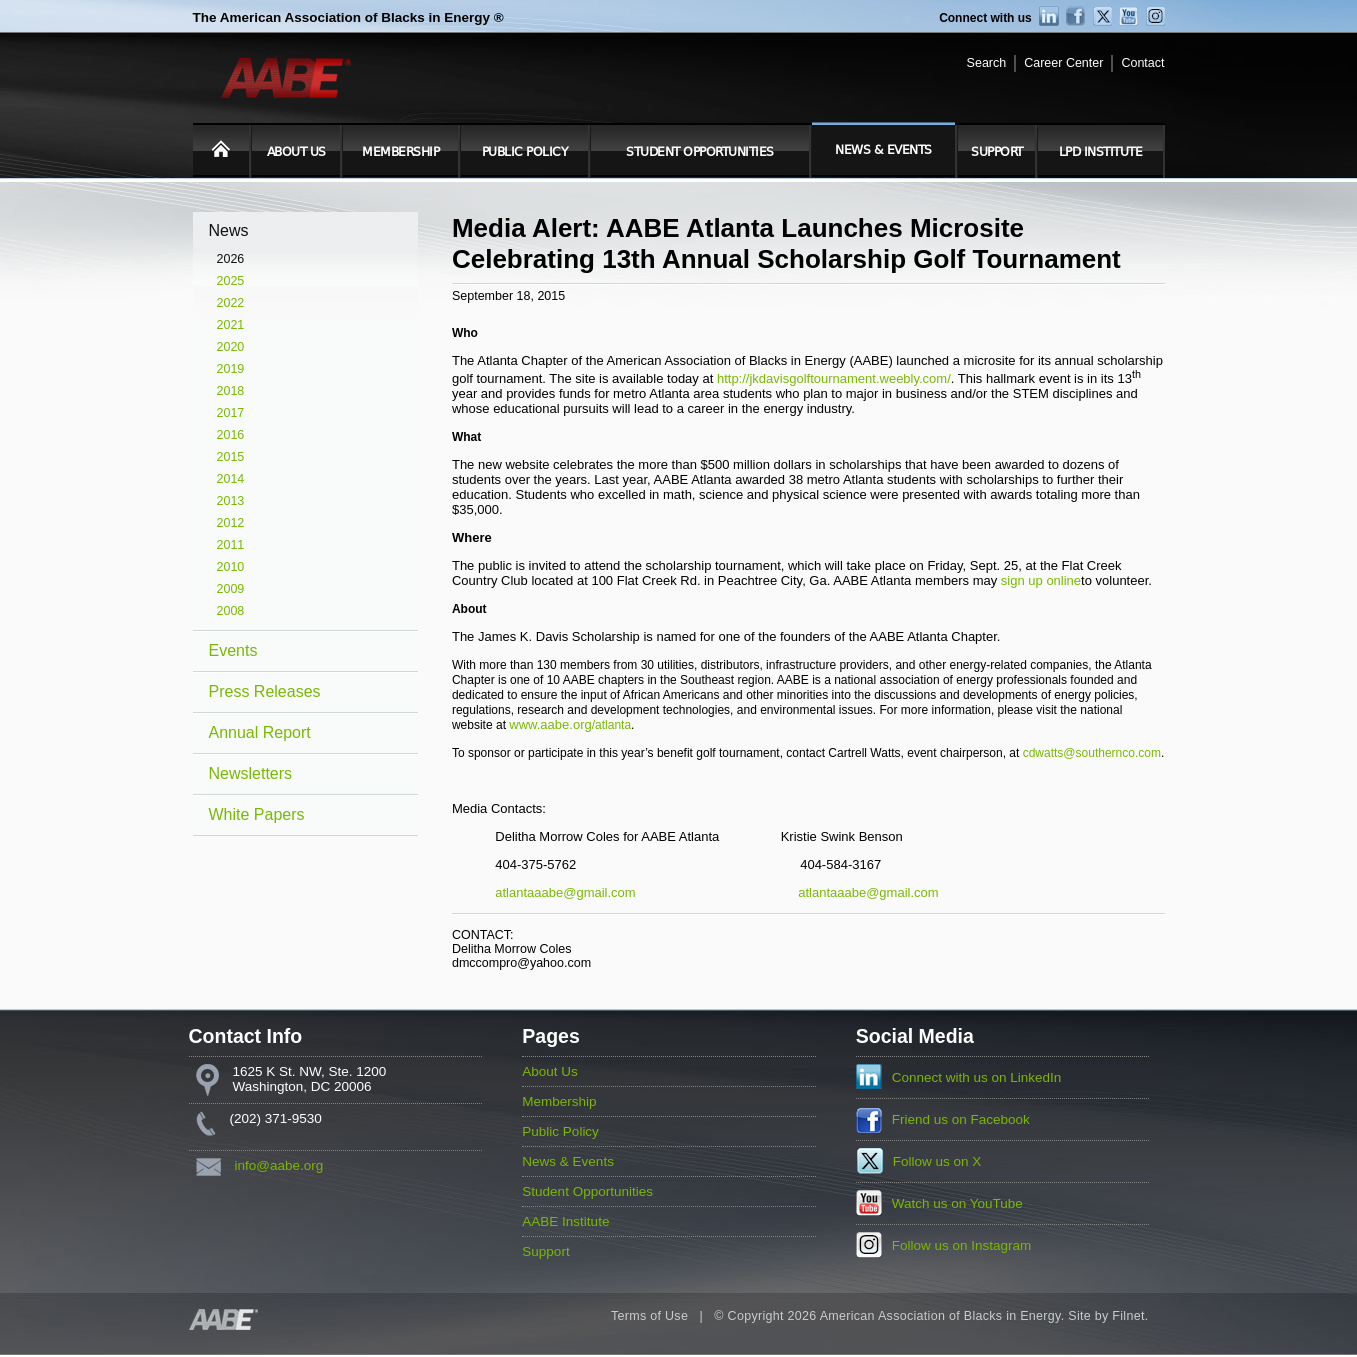 This screenshot has height=1357, width=1357. What do you see at coordinates (400, 152) in the screenshot?
I see `Membership` at bounding box center [400, 152].